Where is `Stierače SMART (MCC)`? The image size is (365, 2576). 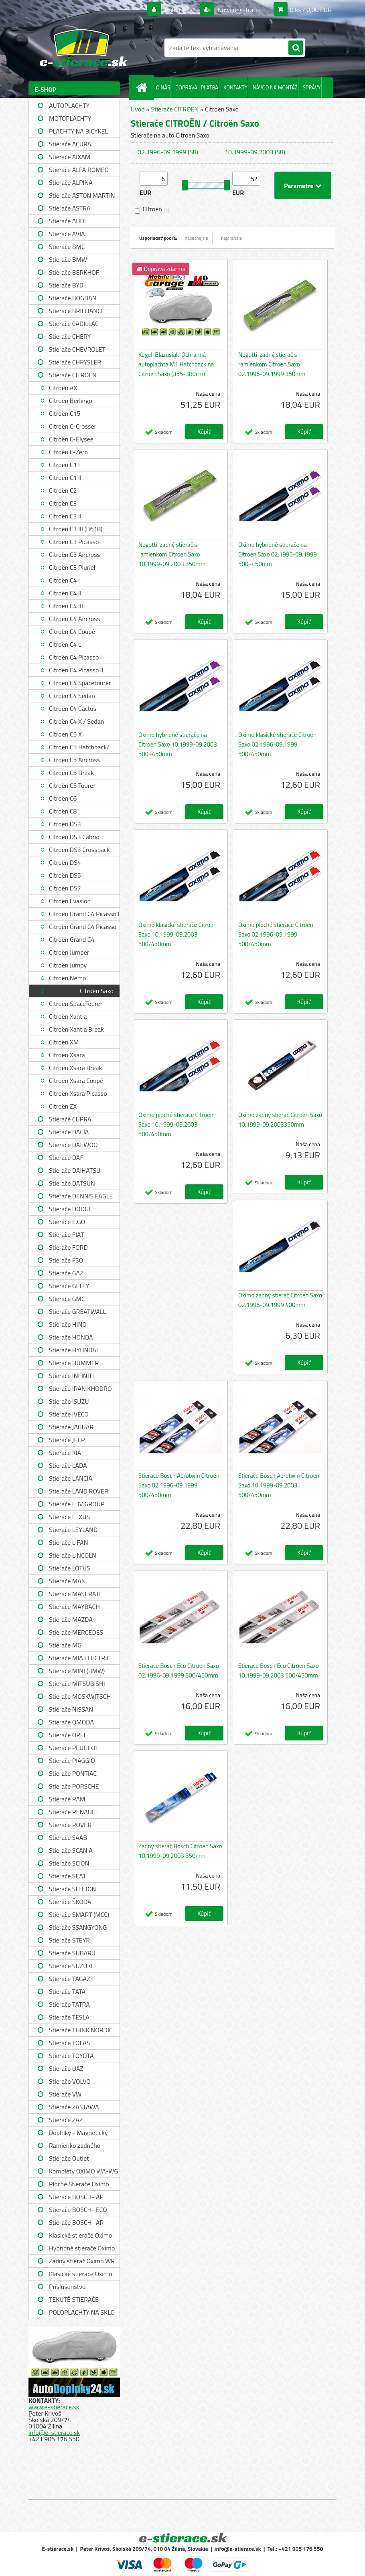 Stierače SMART (MCC) is located at coordinates (79, 1914).